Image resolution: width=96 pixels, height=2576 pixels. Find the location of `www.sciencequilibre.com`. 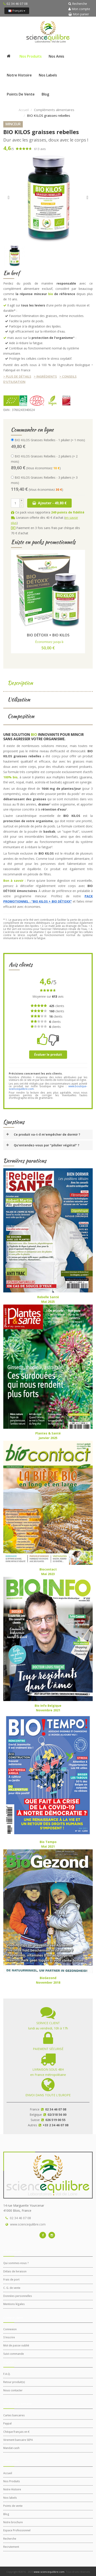

www.sciencequilibre.com is located at coordinates (28, 2224).